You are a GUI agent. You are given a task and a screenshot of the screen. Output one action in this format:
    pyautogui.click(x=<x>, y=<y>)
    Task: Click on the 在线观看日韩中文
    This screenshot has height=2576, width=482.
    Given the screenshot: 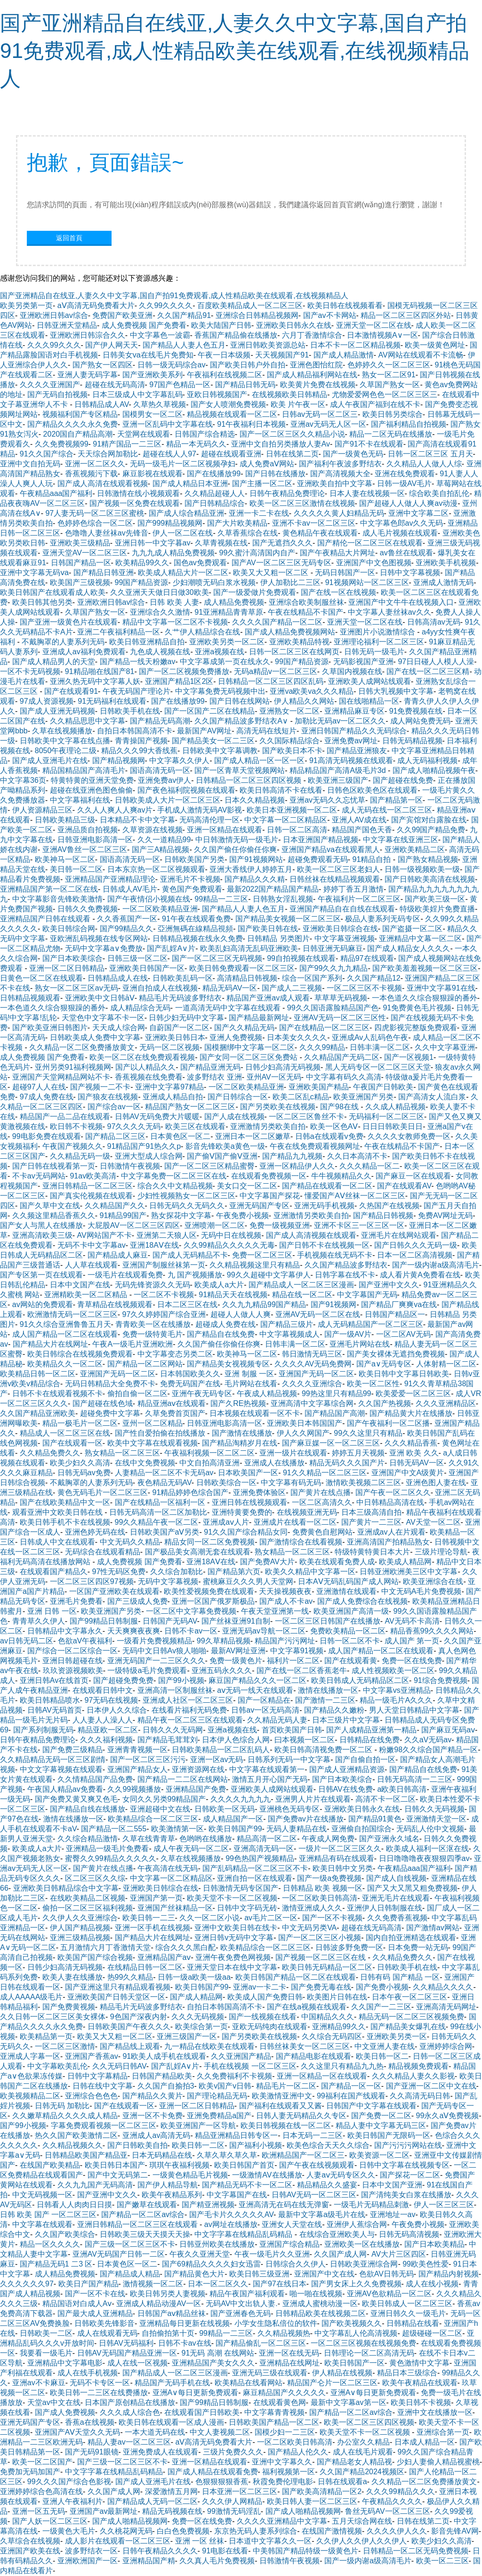 What is the action you would take?
    pyautogui.click(x=102, y=1690)
    